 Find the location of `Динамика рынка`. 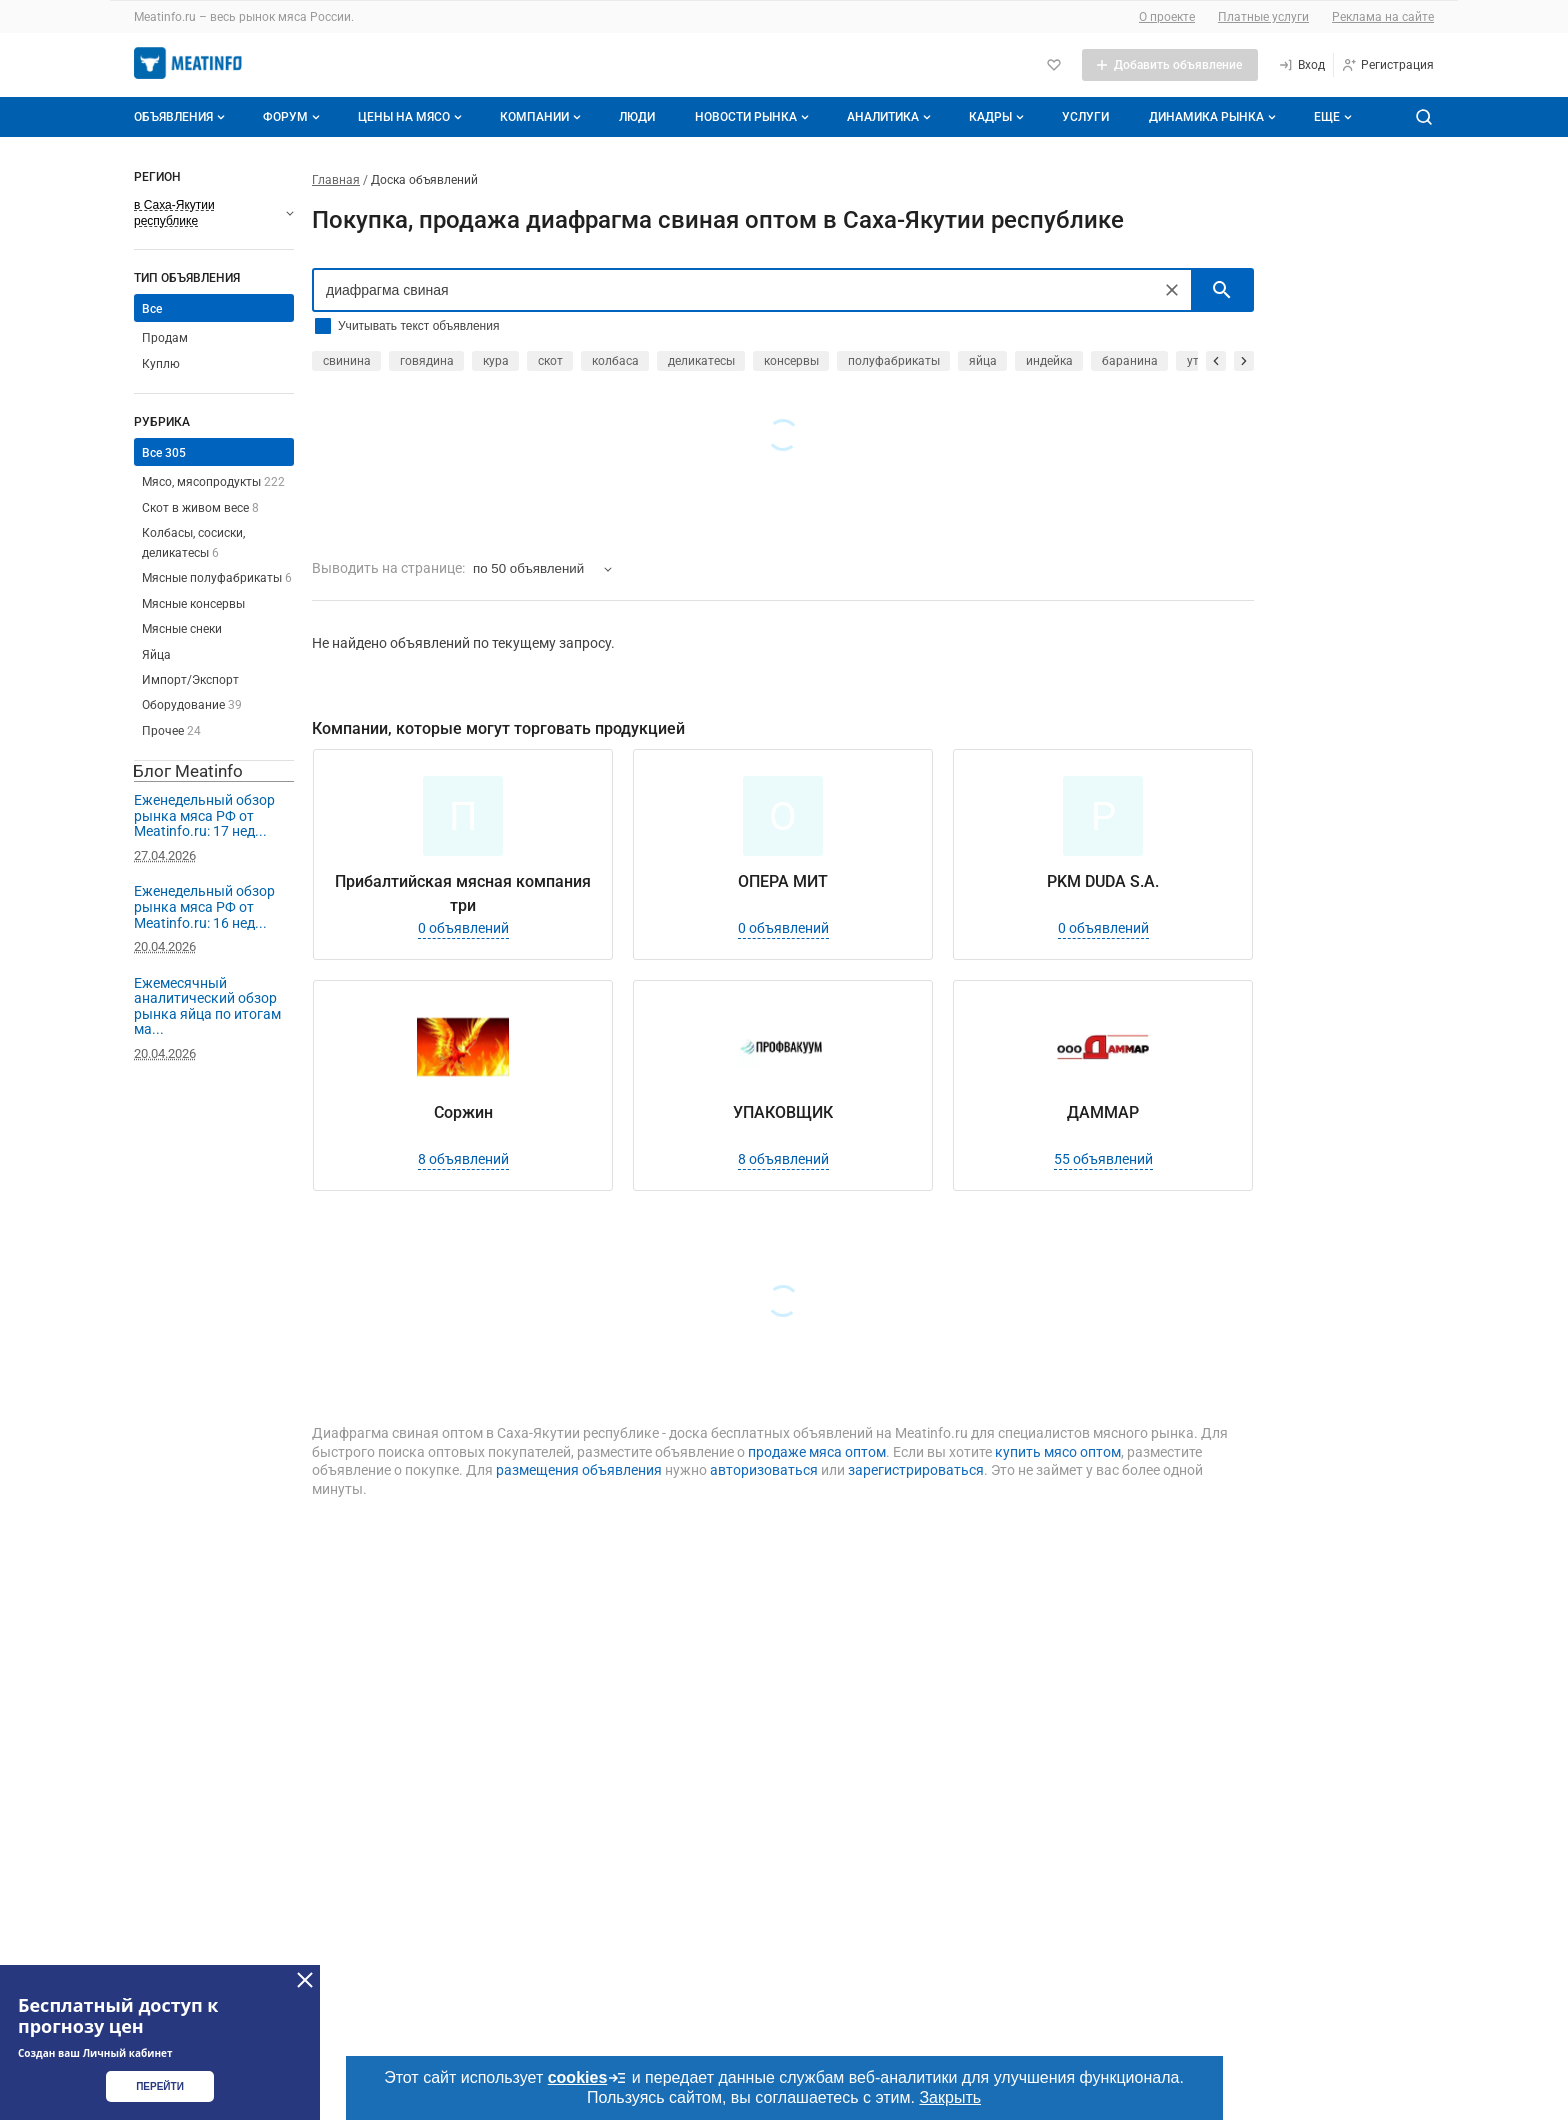

Динамика рынка is located at coordinates (1214, 117).